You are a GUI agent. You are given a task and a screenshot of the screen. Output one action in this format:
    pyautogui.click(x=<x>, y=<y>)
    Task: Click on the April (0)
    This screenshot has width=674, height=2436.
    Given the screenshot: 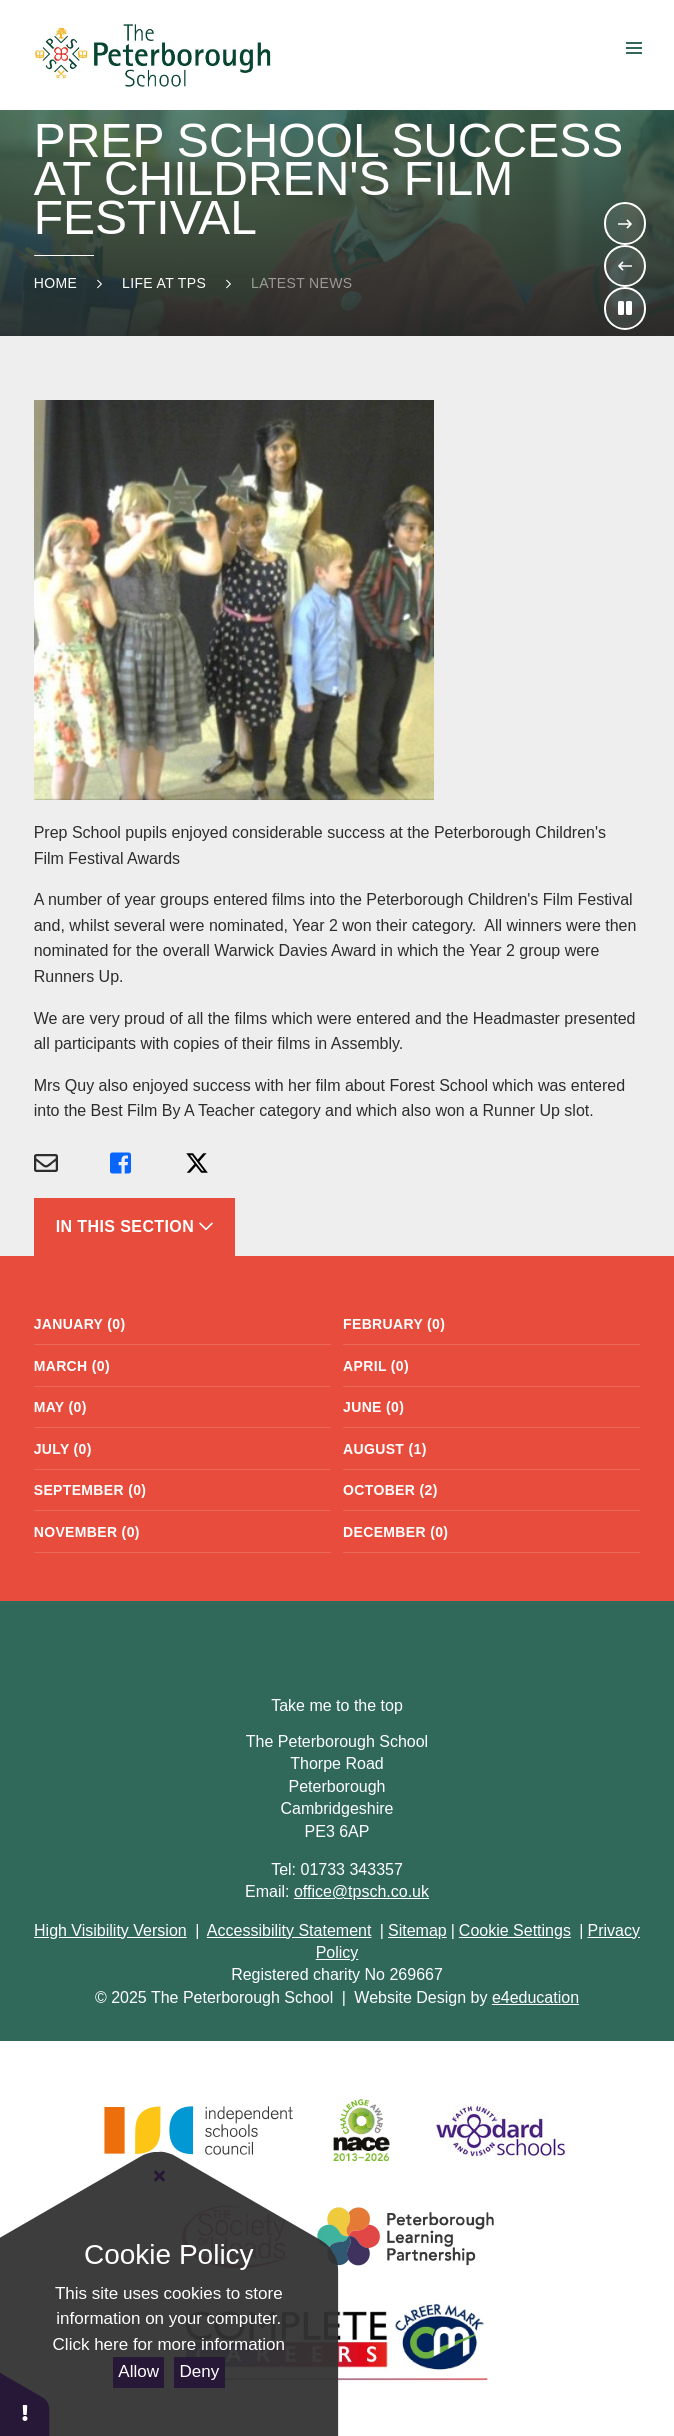 What is the action you would take?
    pyautogui.click(x=376, y=1366)
    